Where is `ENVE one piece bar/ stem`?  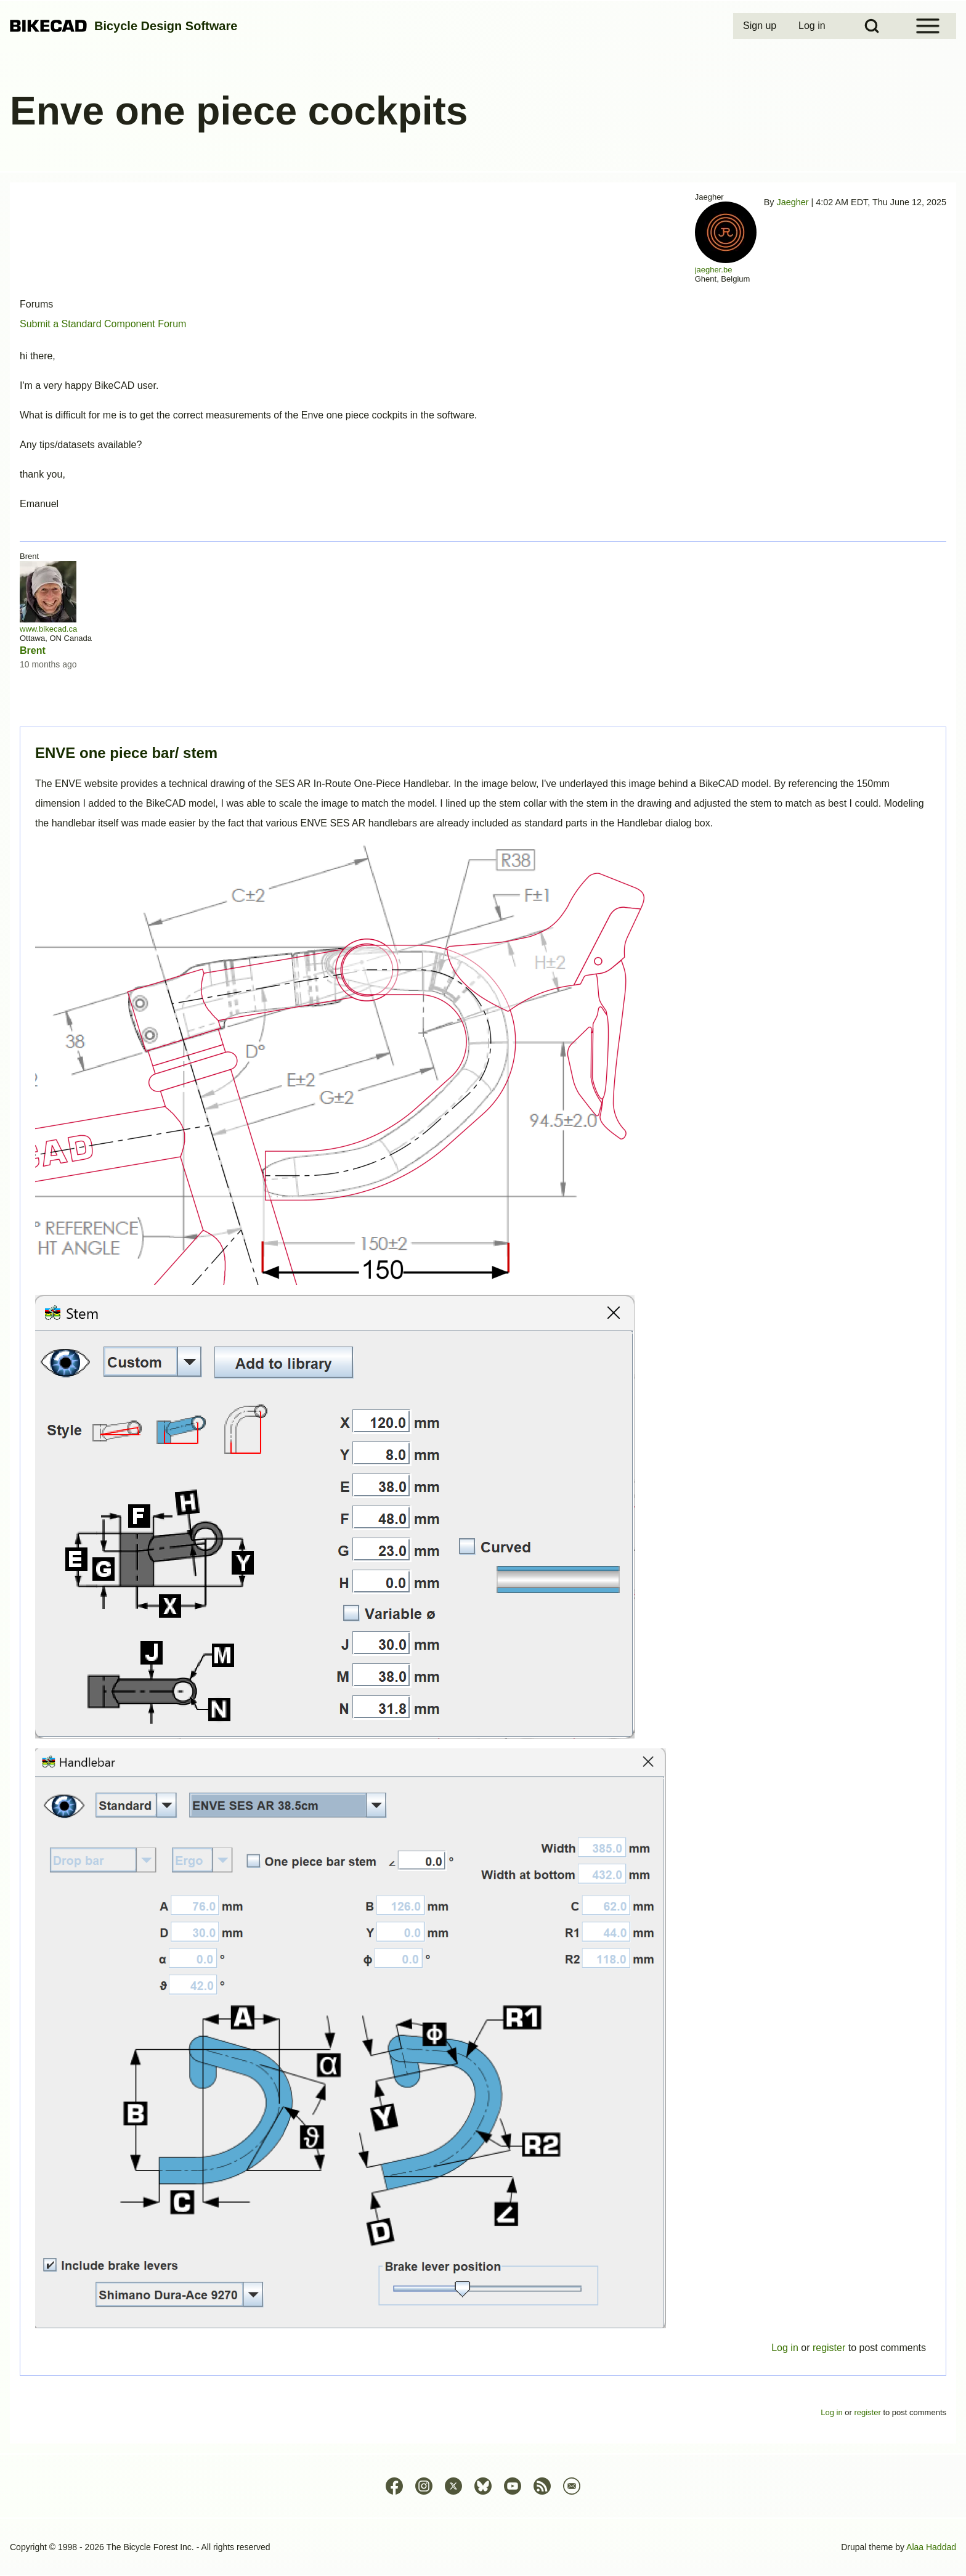 ENVE one piece bar/ stem is located at coordinates (126, 752).